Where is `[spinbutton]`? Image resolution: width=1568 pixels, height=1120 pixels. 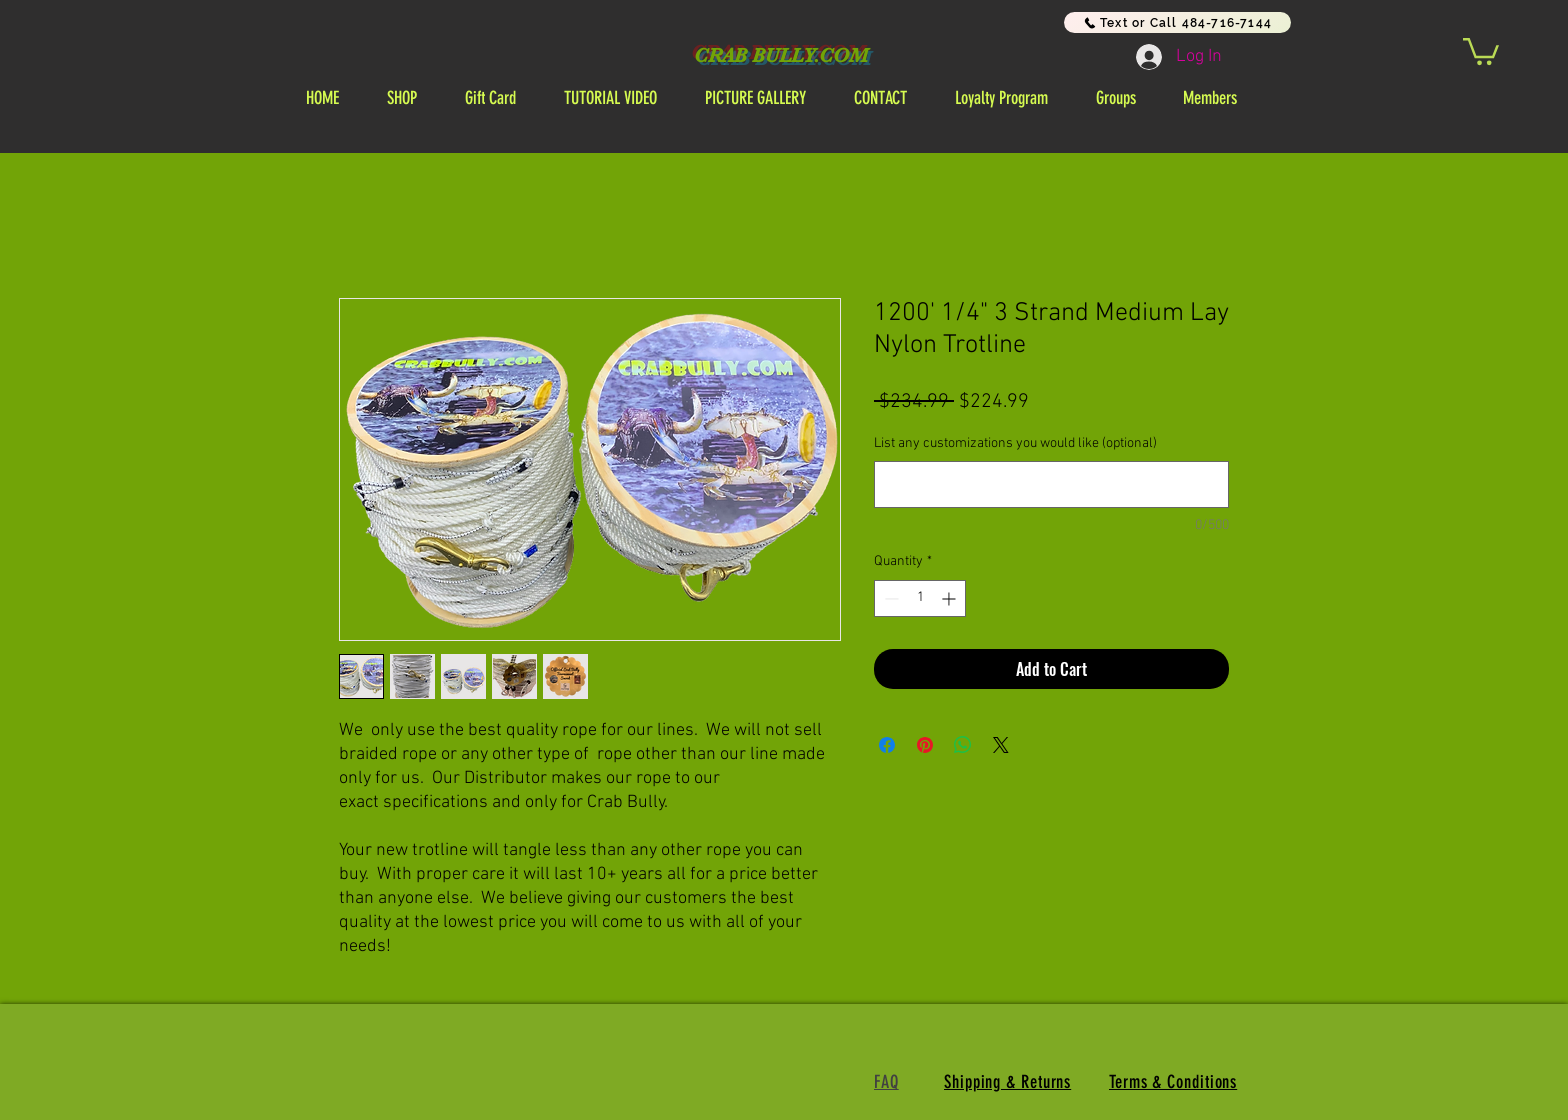 [spinbutton] is located at coordinates (920, 598).